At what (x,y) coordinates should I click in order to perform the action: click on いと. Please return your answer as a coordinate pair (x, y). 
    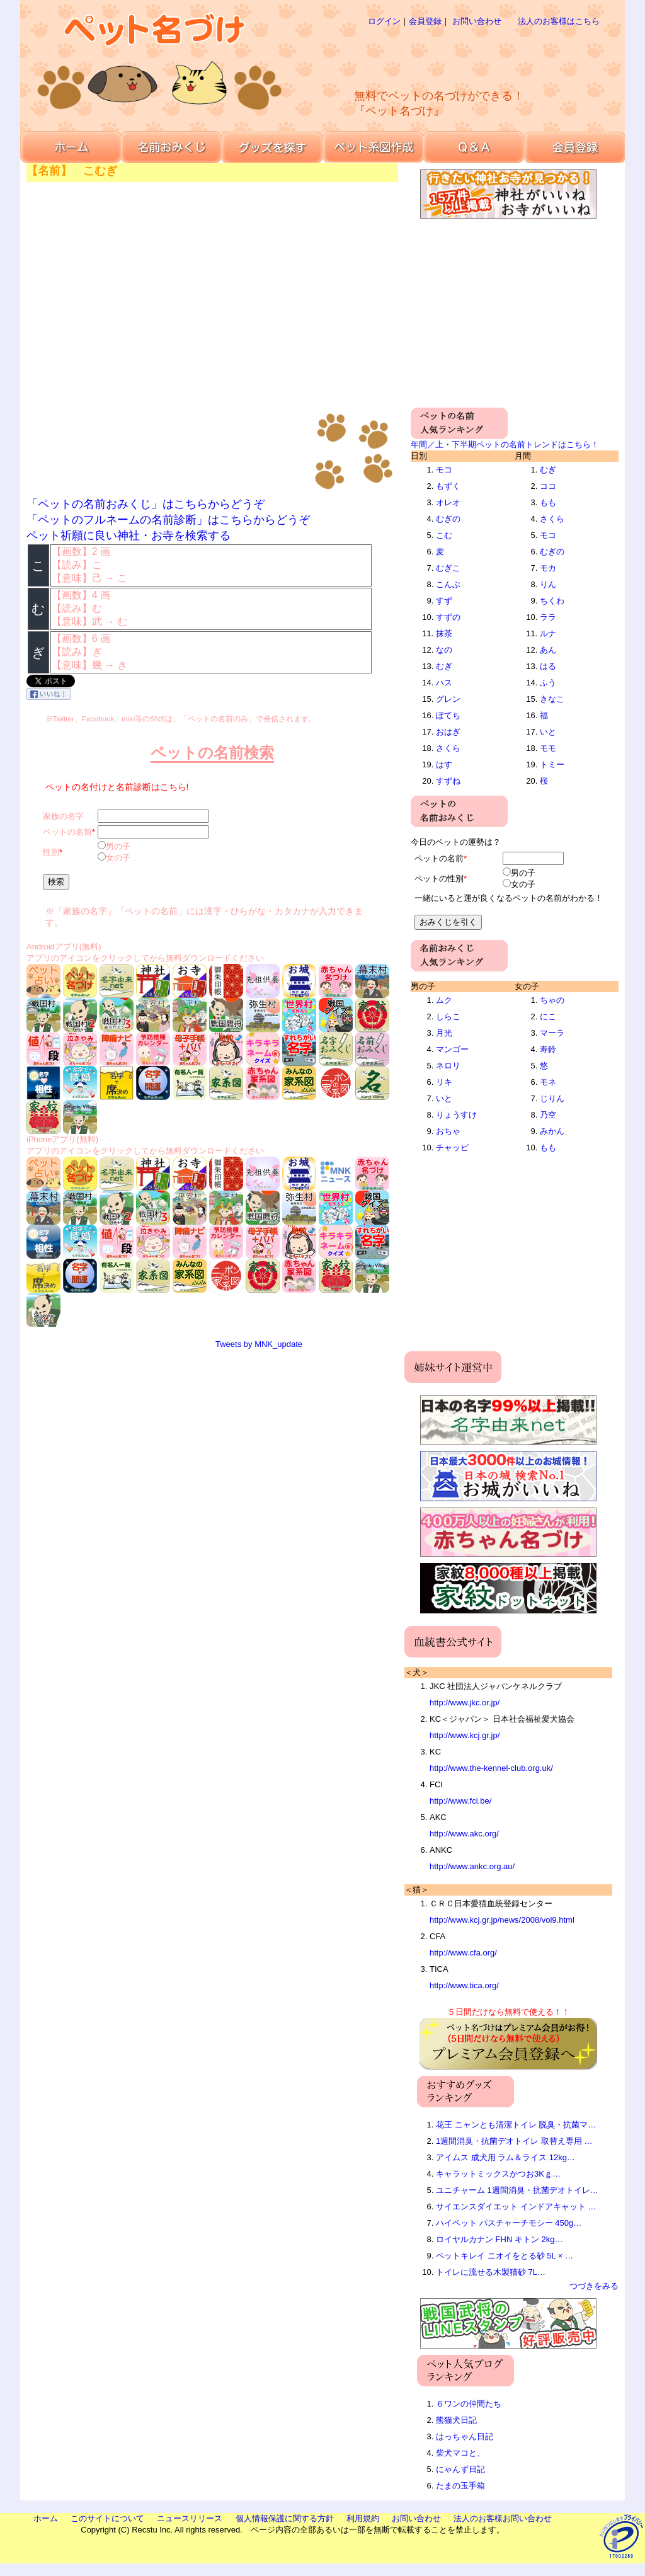
    Looking at the image, I should click on (548, 731).